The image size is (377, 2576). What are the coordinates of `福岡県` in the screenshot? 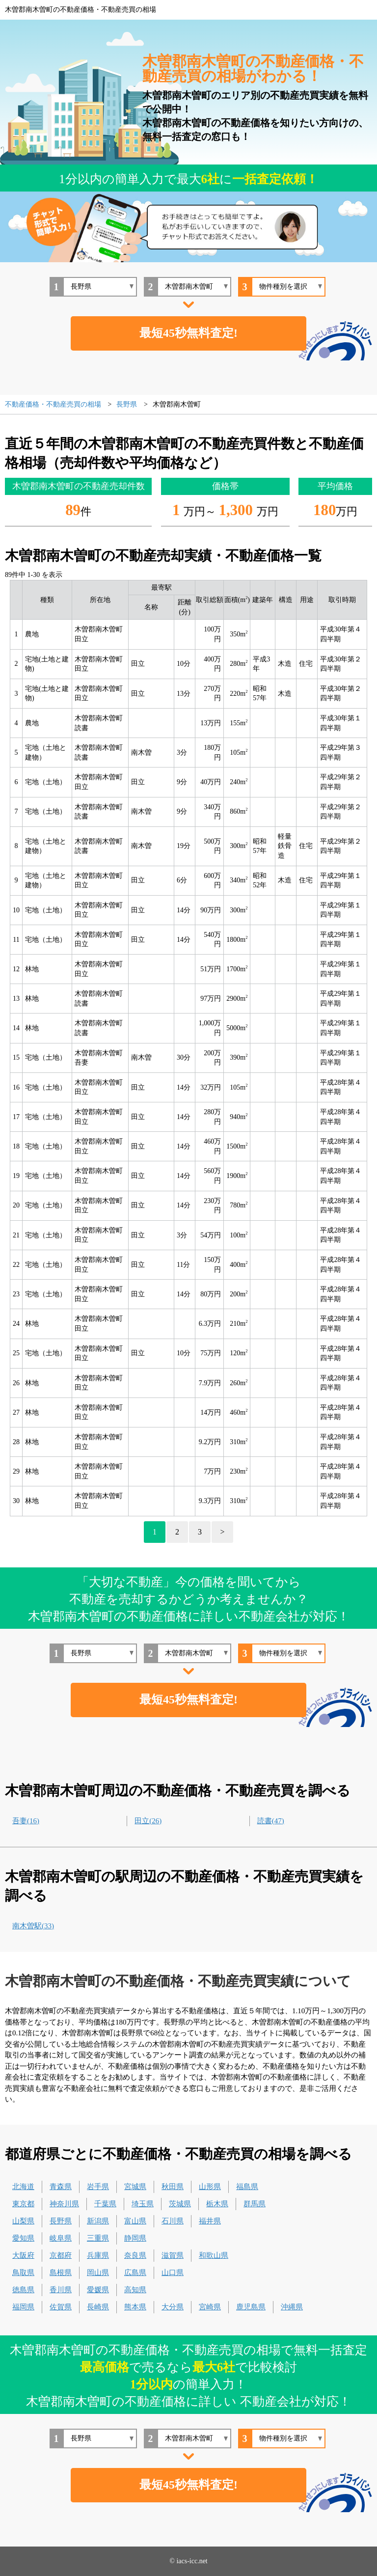 It's located at (23, 2307).